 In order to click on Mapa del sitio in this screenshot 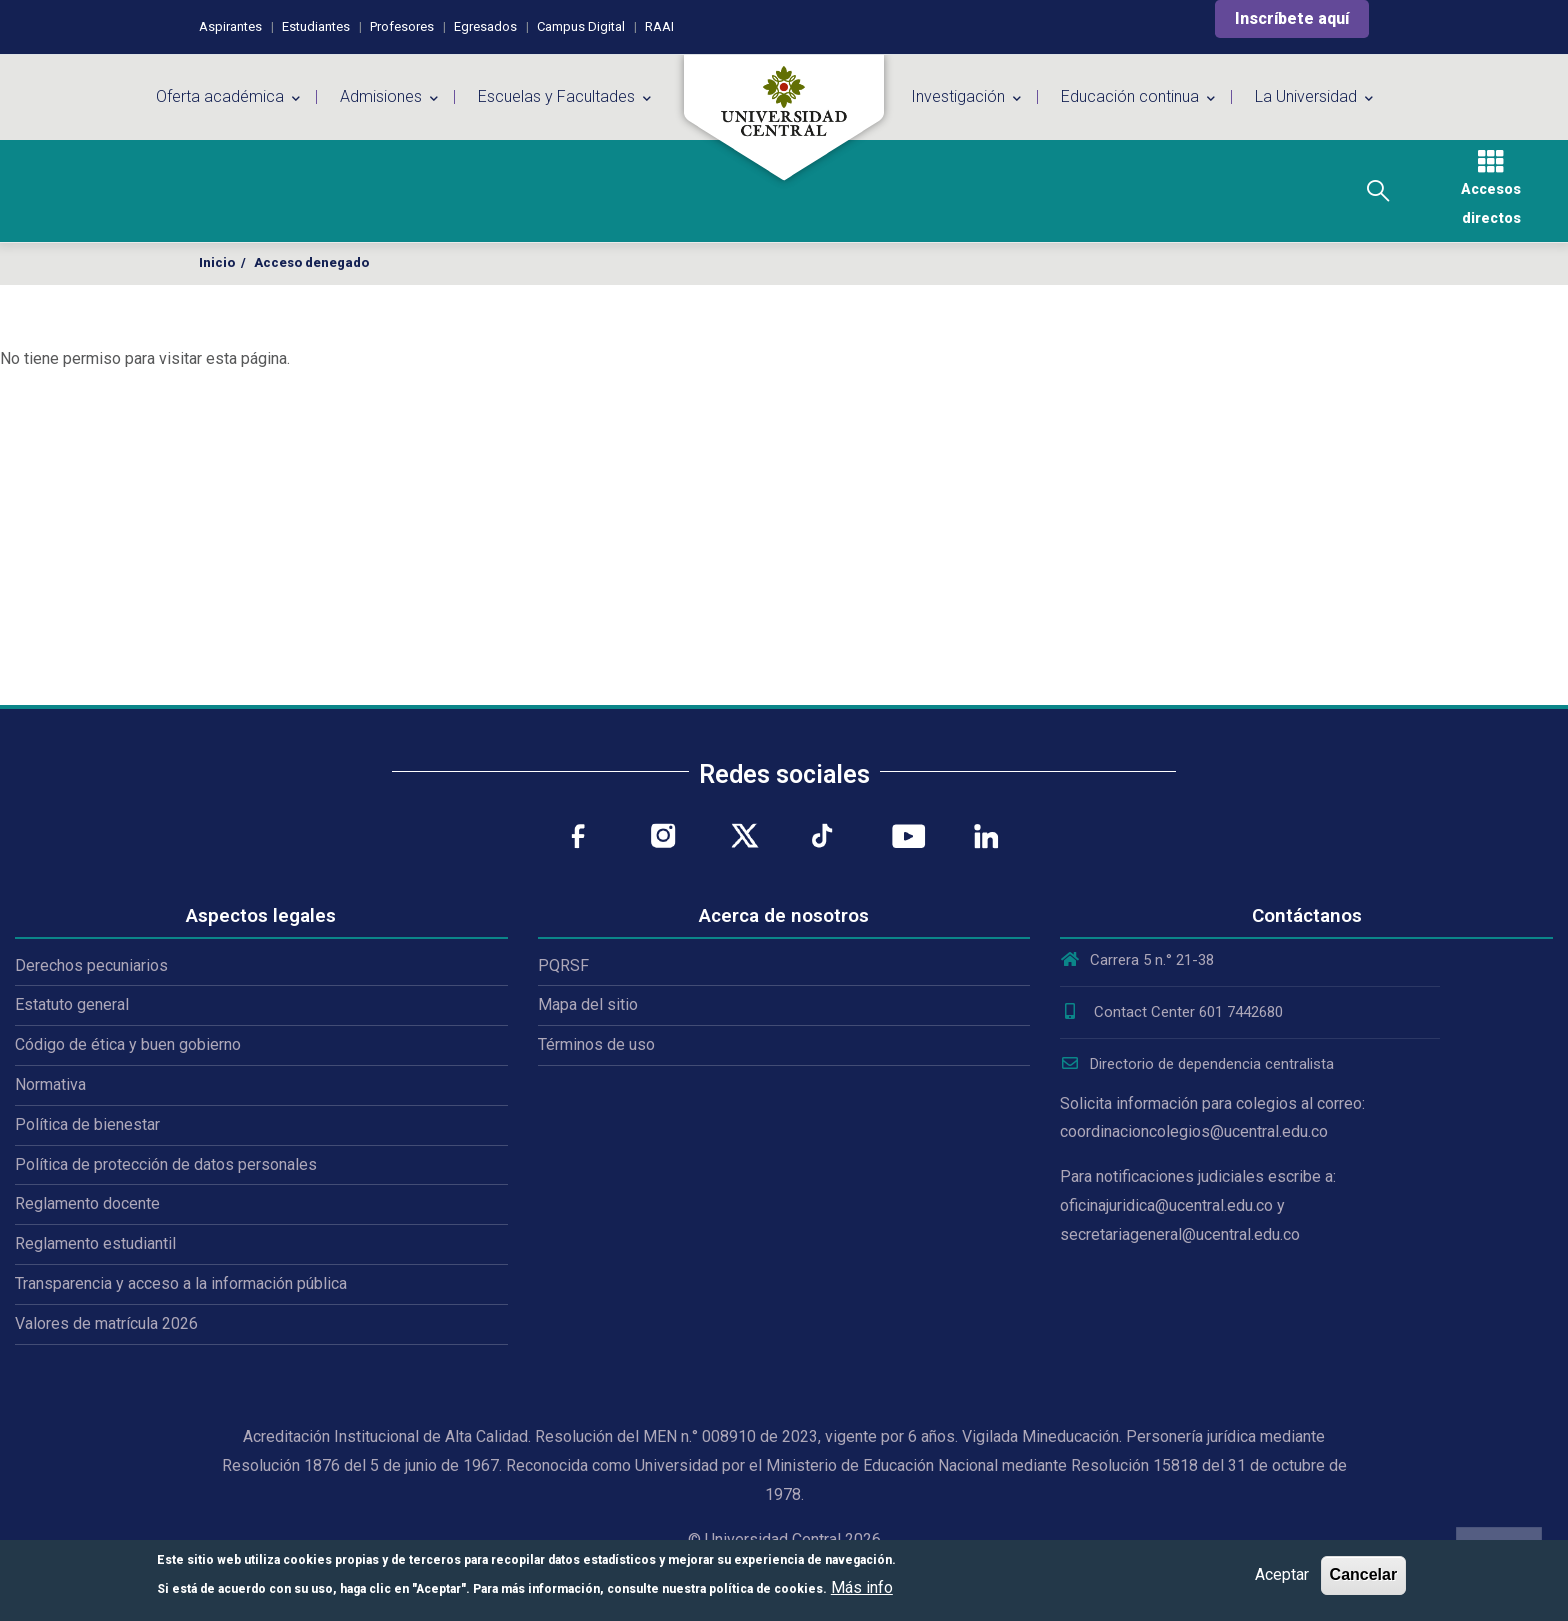, I will do `click(588, 1004)`.